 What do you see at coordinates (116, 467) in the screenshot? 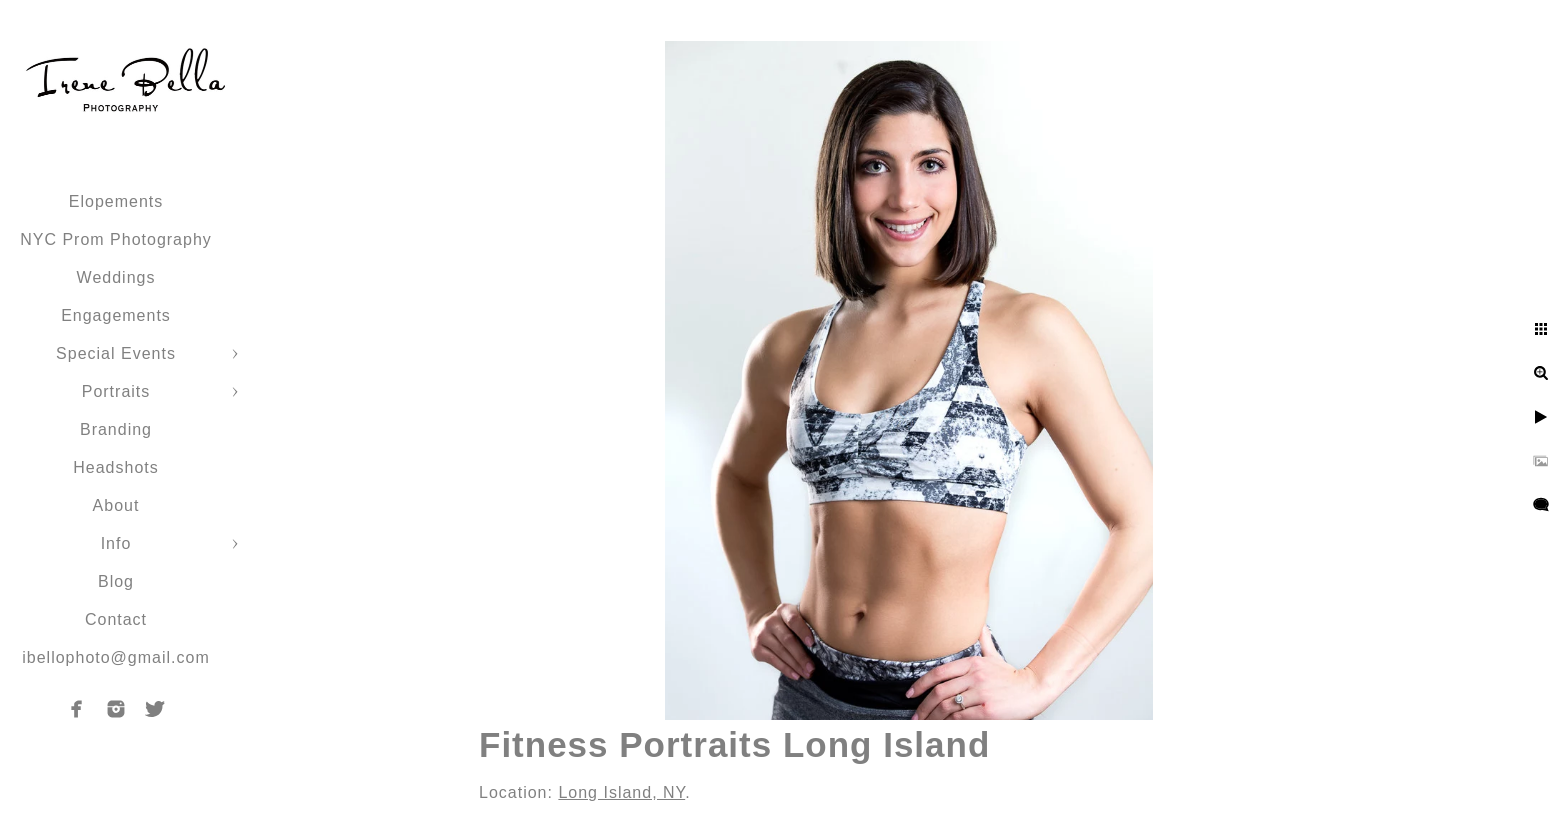
I see `Headshots` at bounding box center [116, 467].